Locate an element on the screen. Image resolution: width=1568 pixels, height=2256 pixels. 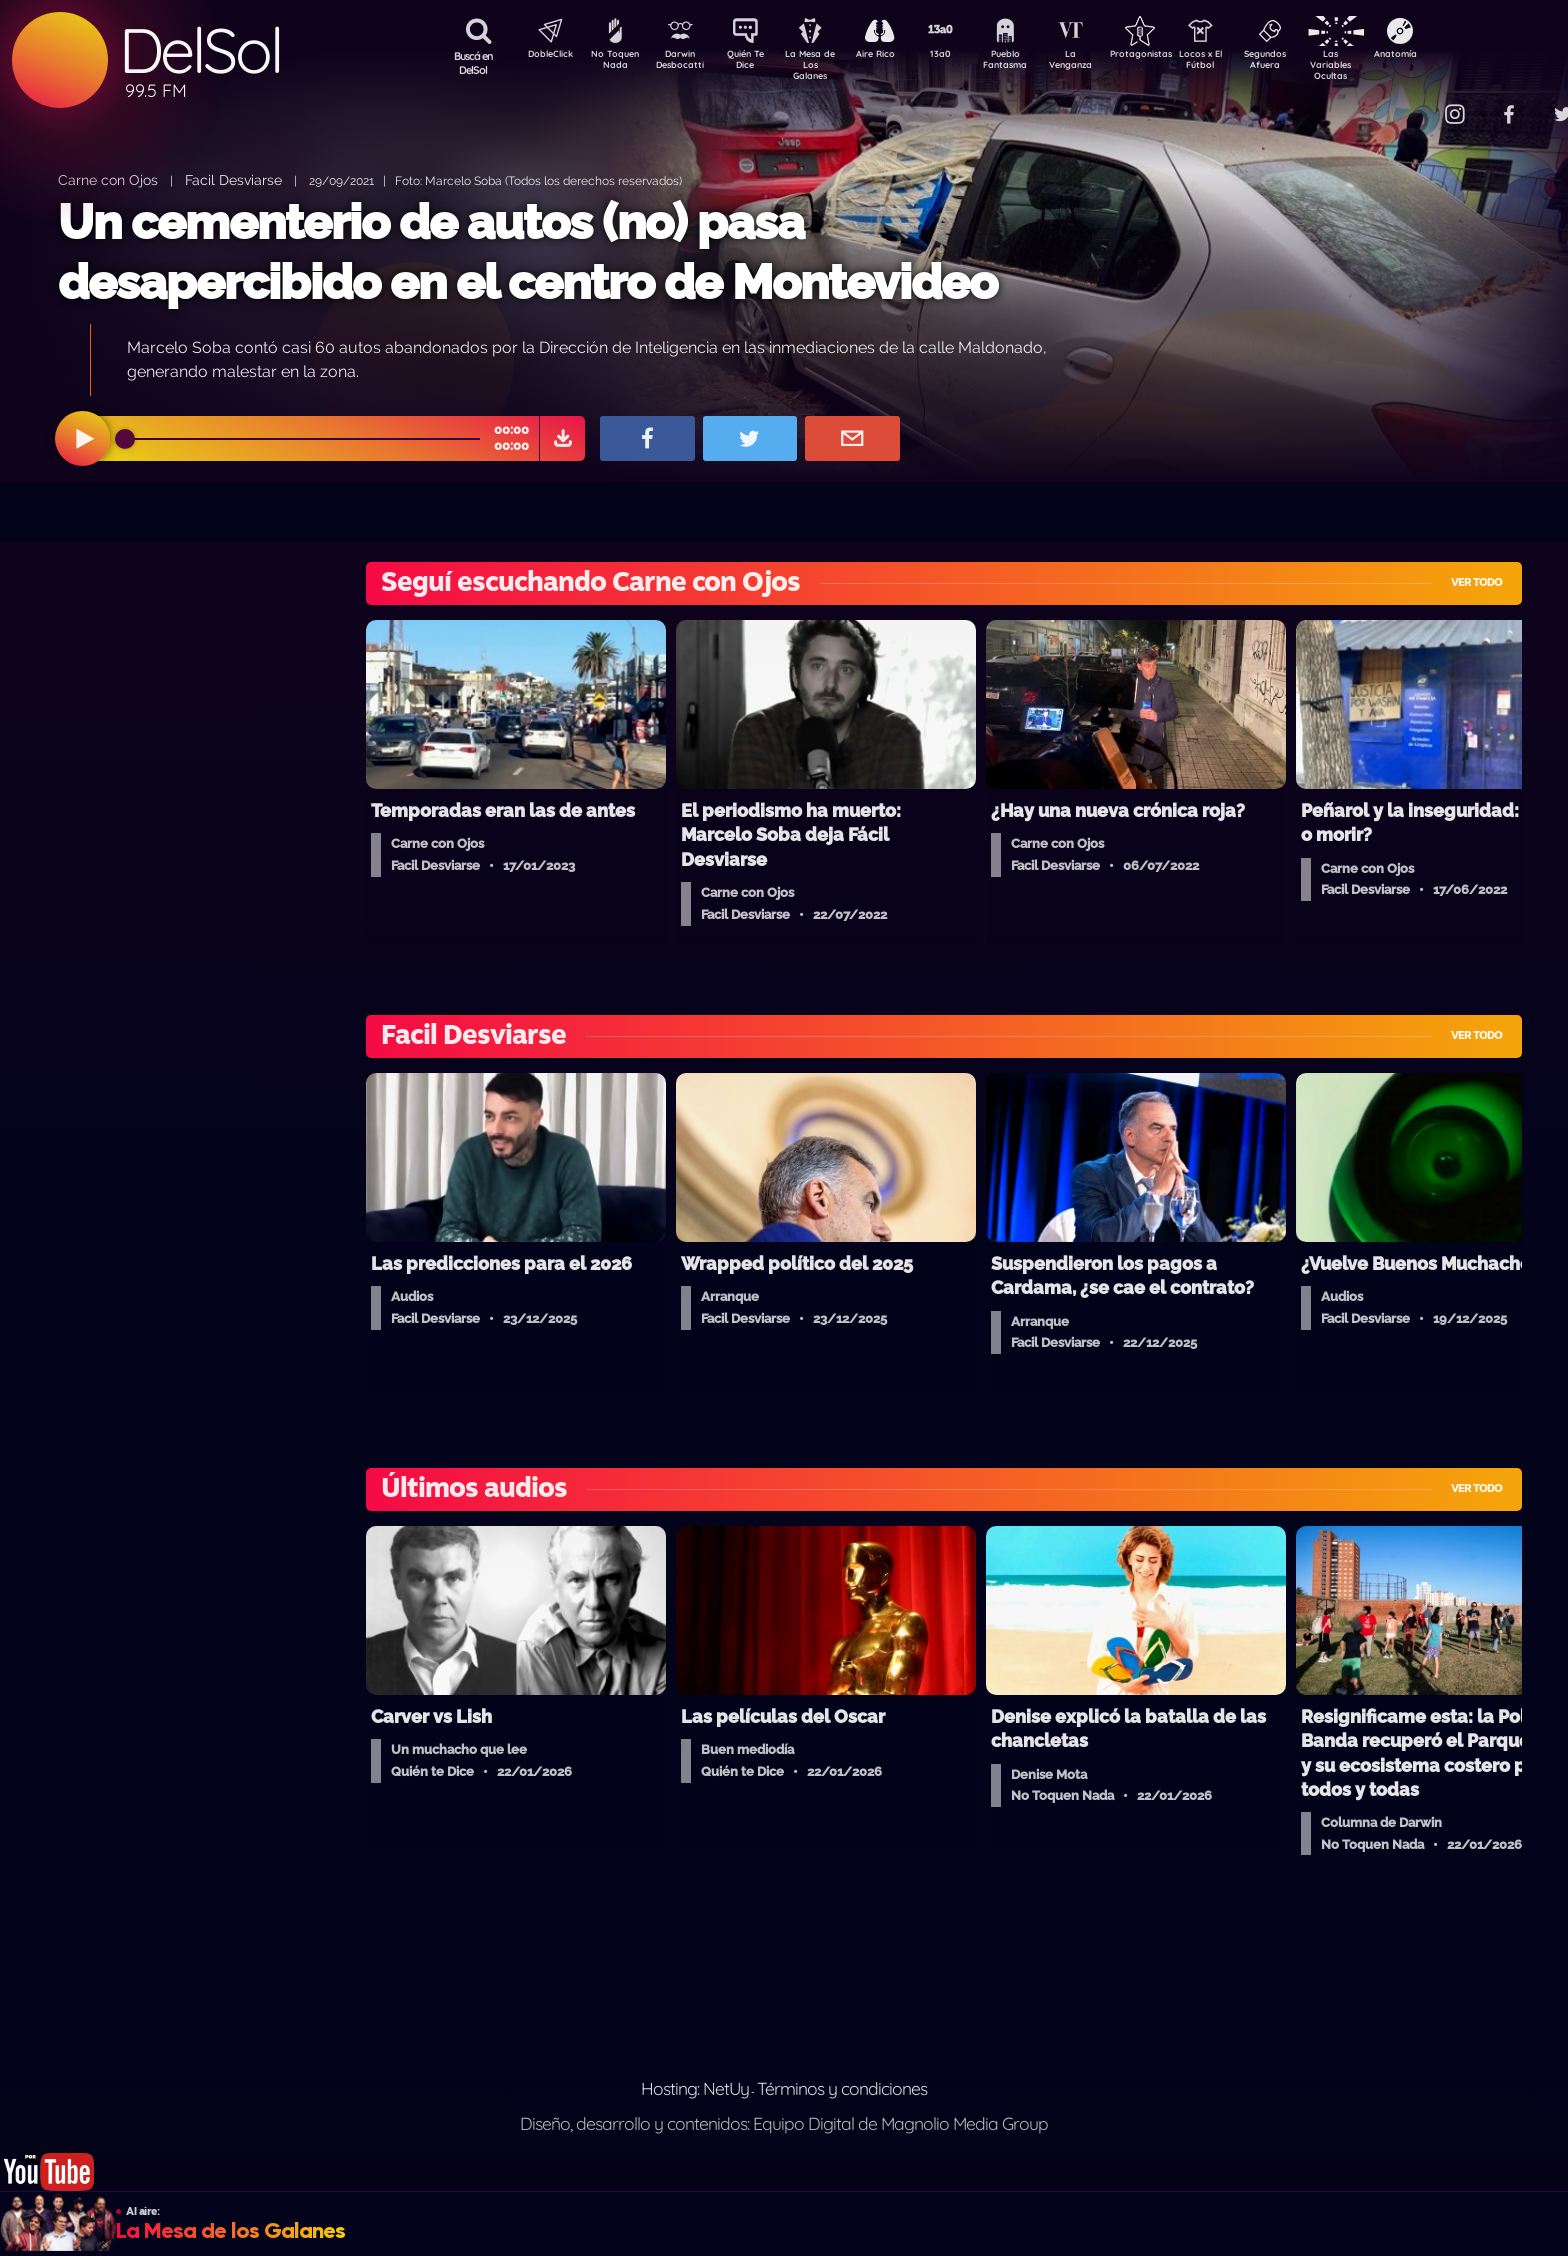
Aire Rico is located at coordinates (893, 56).